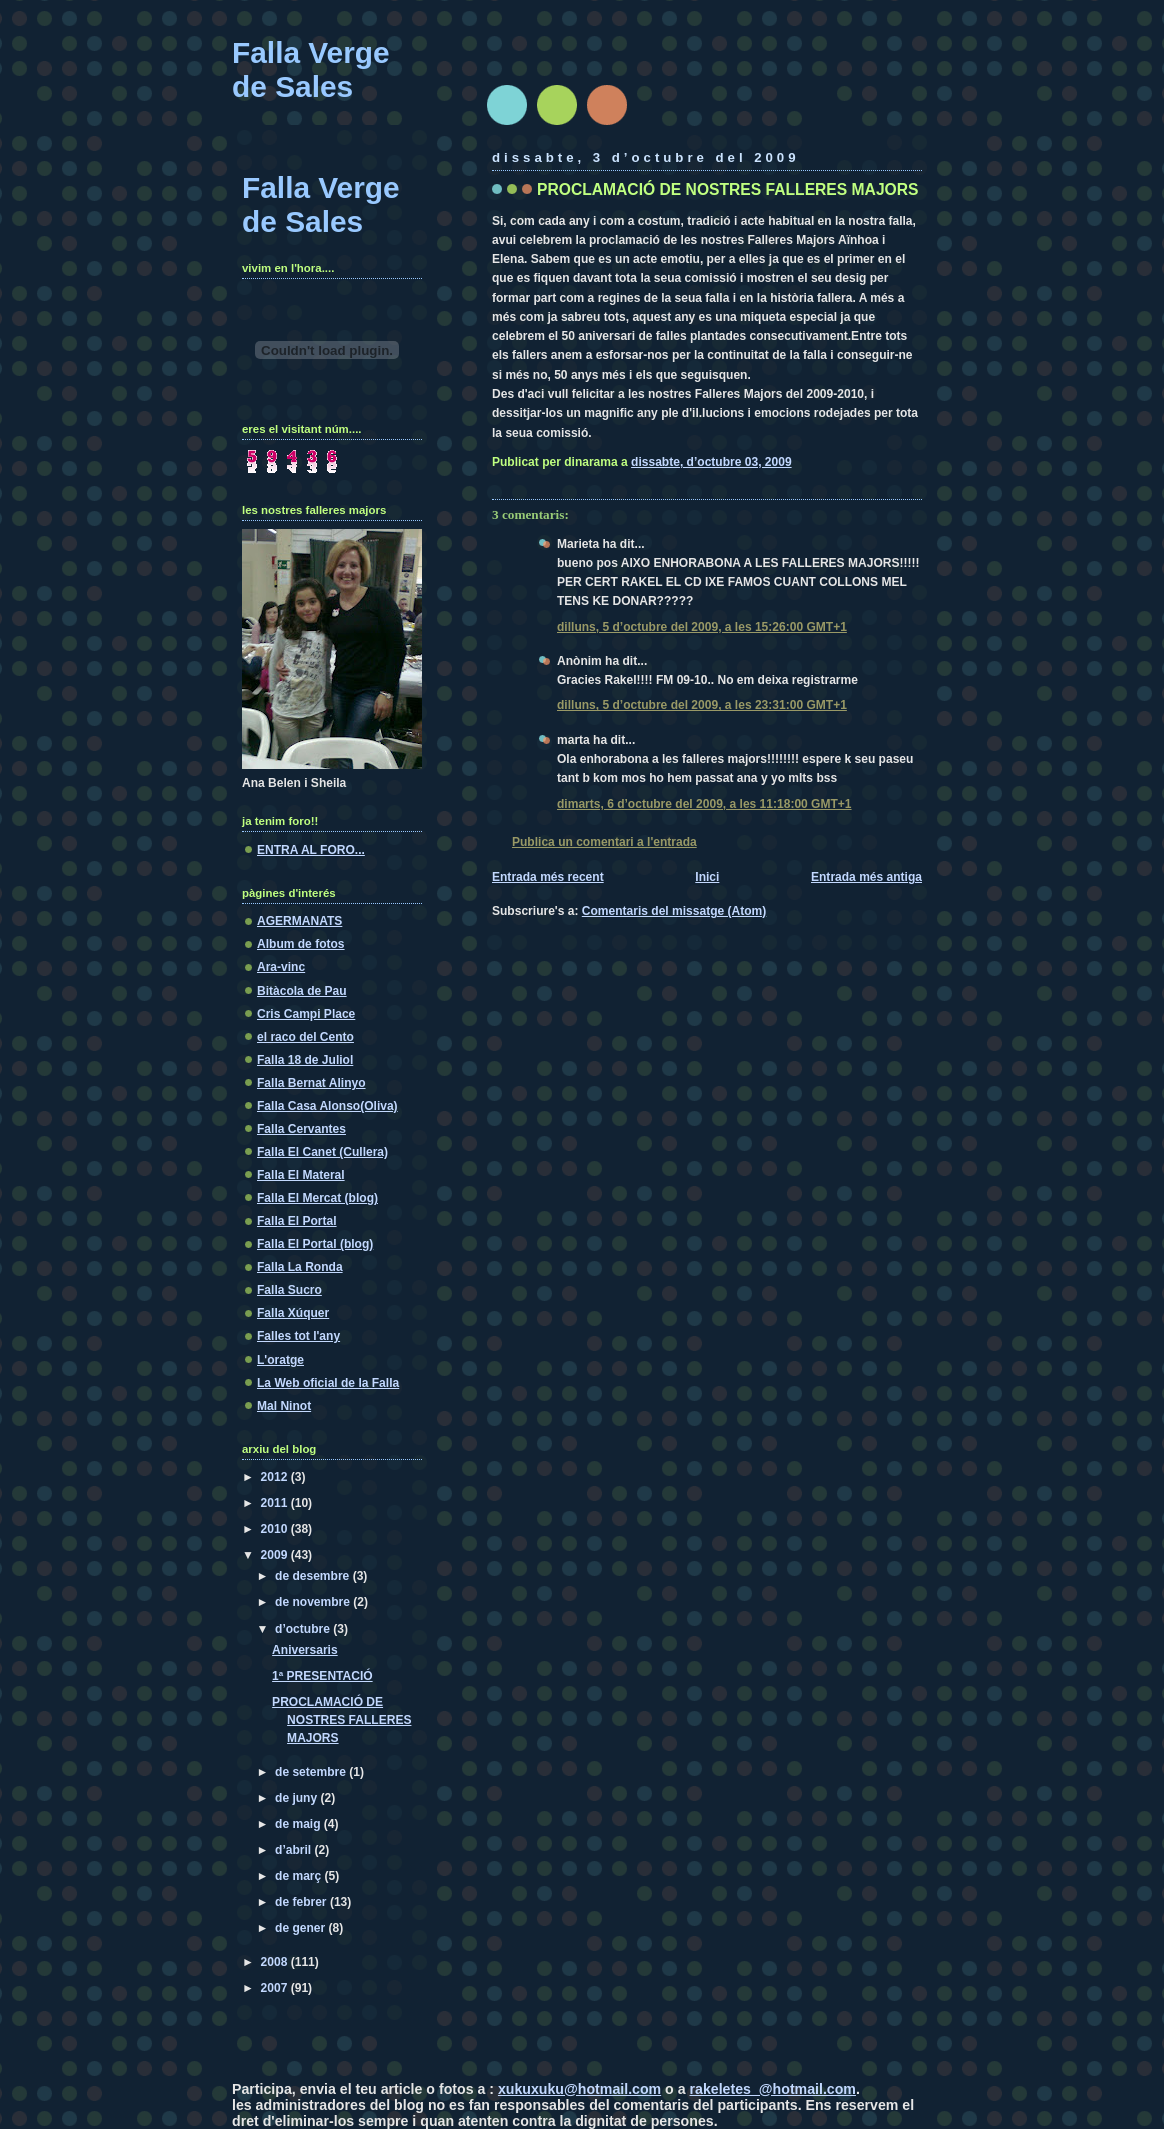  What do you see at coordinates (702, 705) in the screenshot?
I see `dilluns, 5 d’octubre del 2009, a les 23:31:00 GMT+1` at bounding box center [702, 705].